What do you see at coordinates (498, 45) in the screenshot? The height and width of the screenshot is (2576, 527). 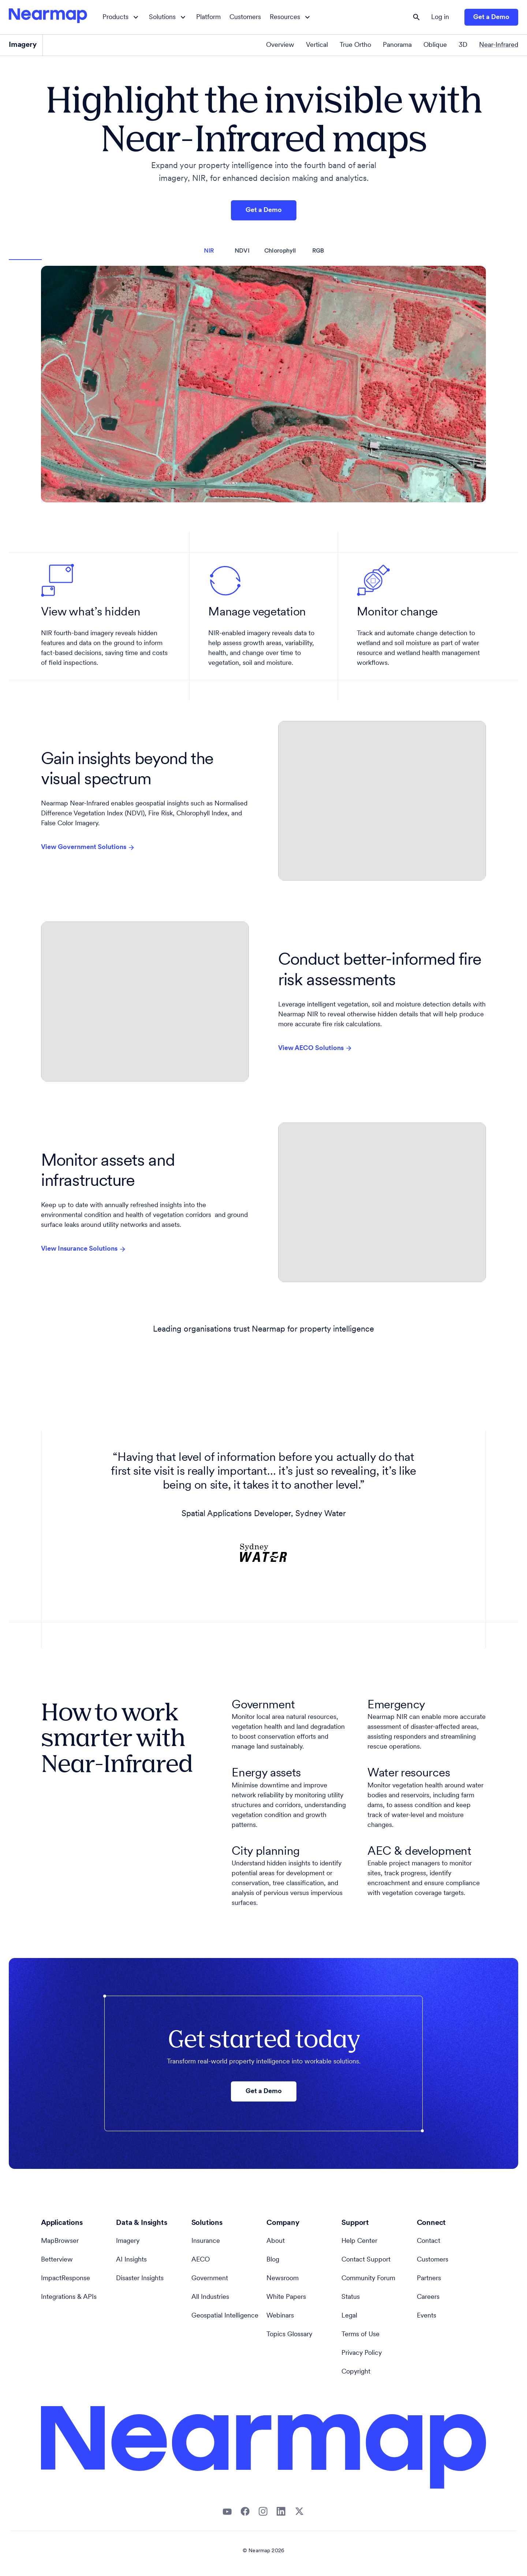 I see `Near-Infrared` at bounding box center [498, 45].